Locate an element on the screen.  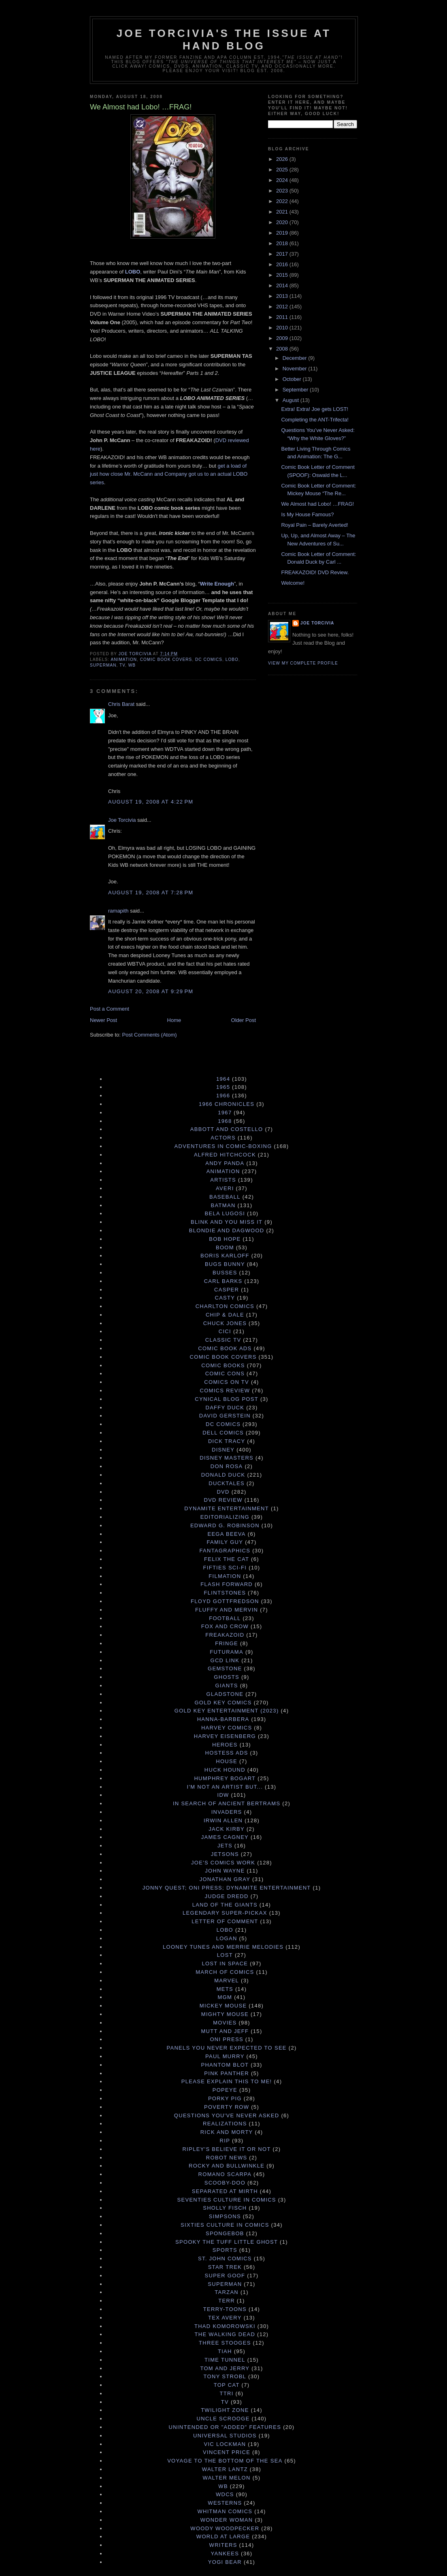
Top Cat is located at coordinates (227, 2385).